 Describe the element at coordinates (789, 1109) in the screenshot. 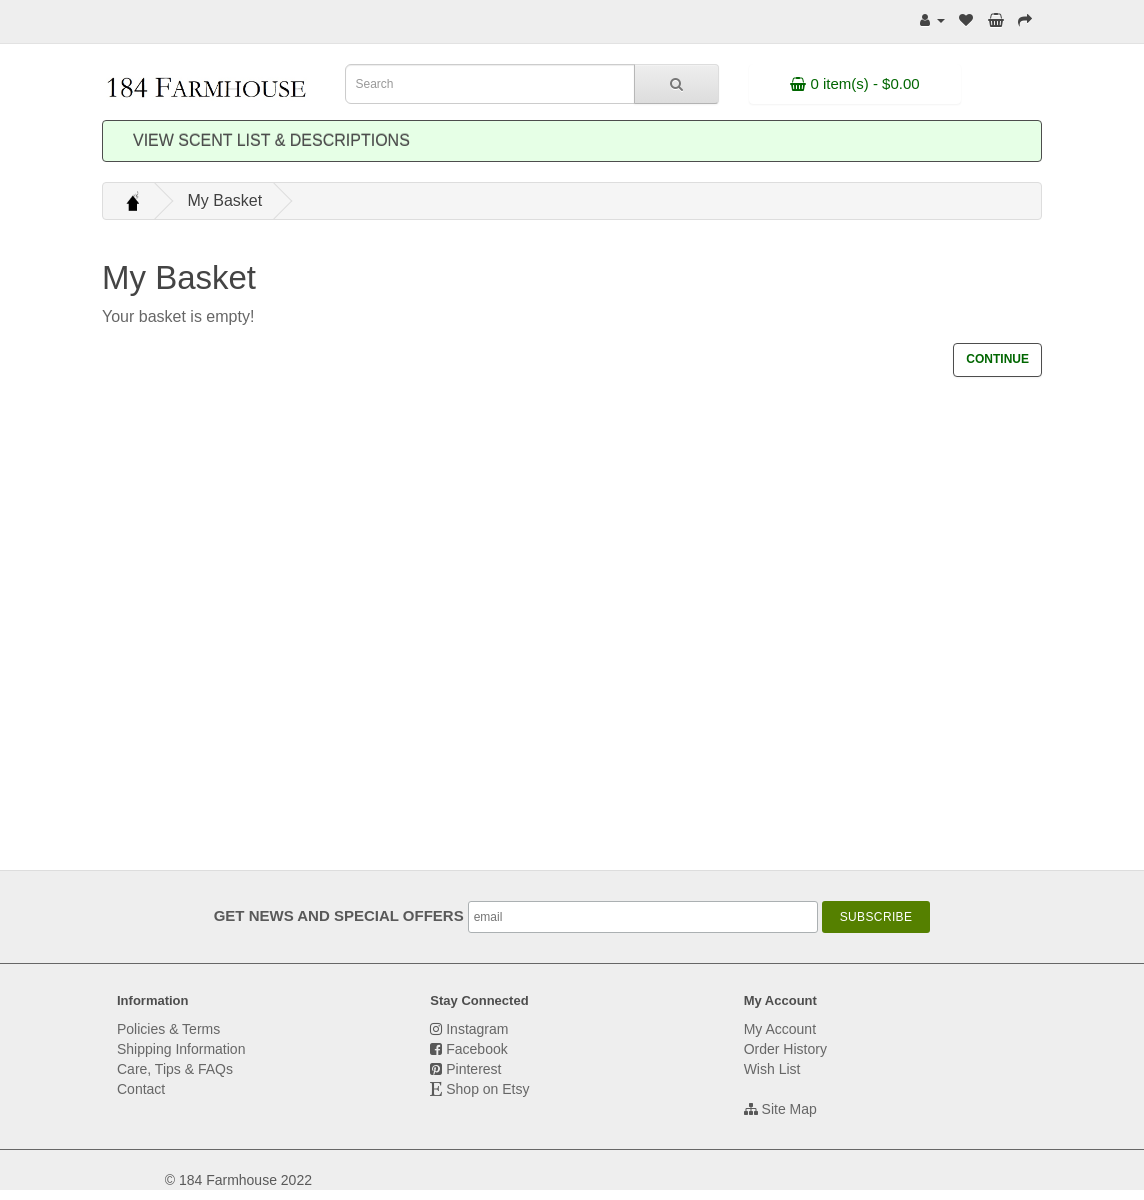

I see `Site Map` at that location.